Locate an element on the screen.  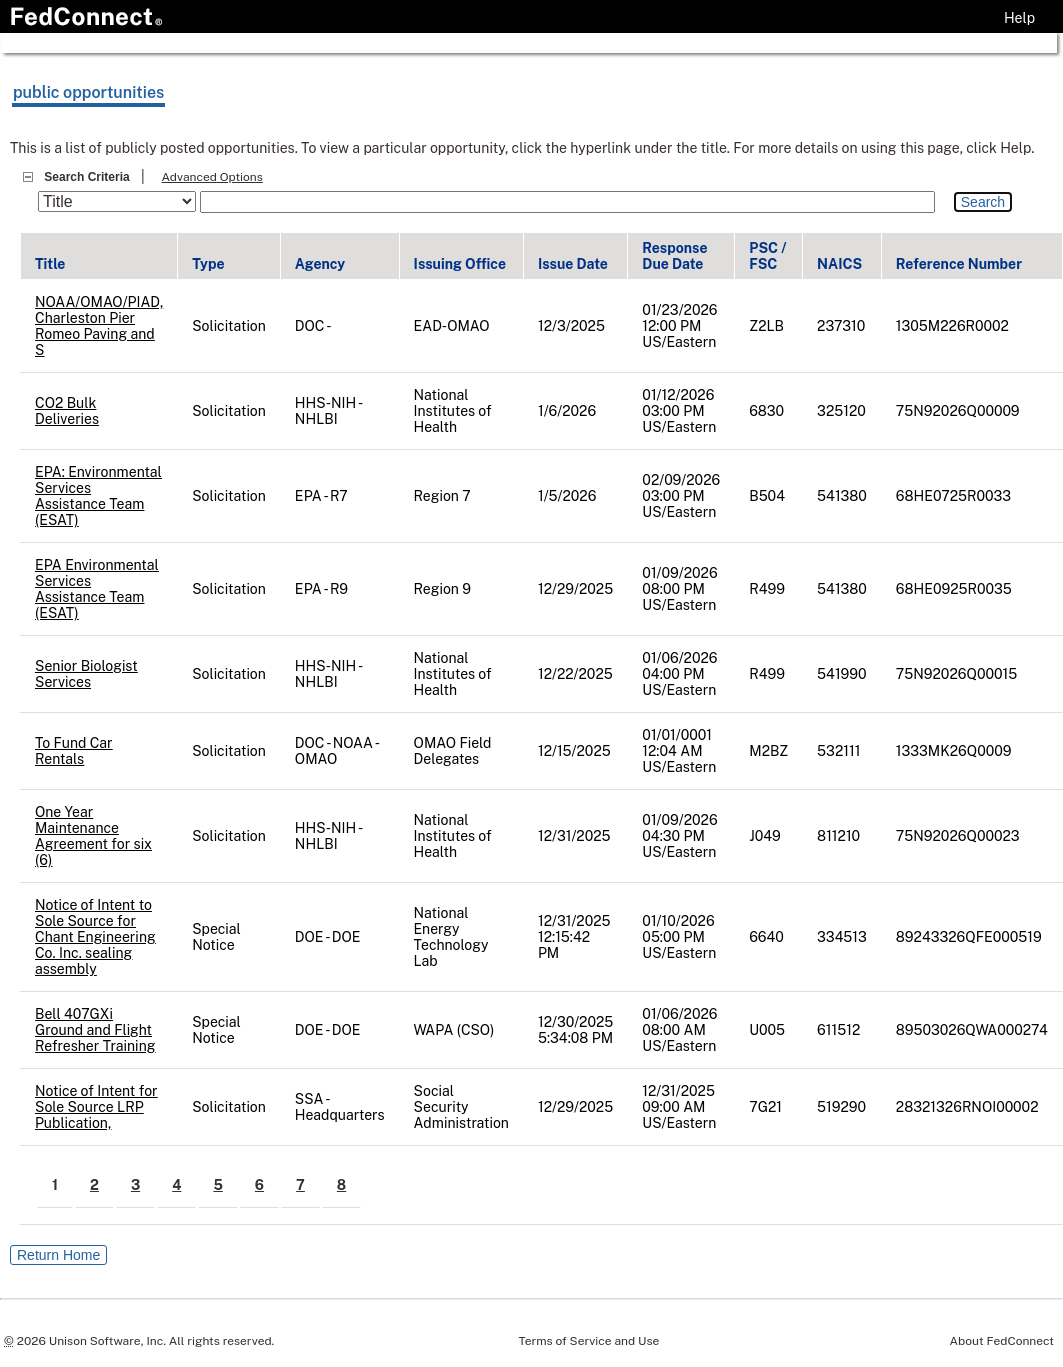
01/01/0001 12:04 AM US/Eastern is located at coordinates (679, 751).